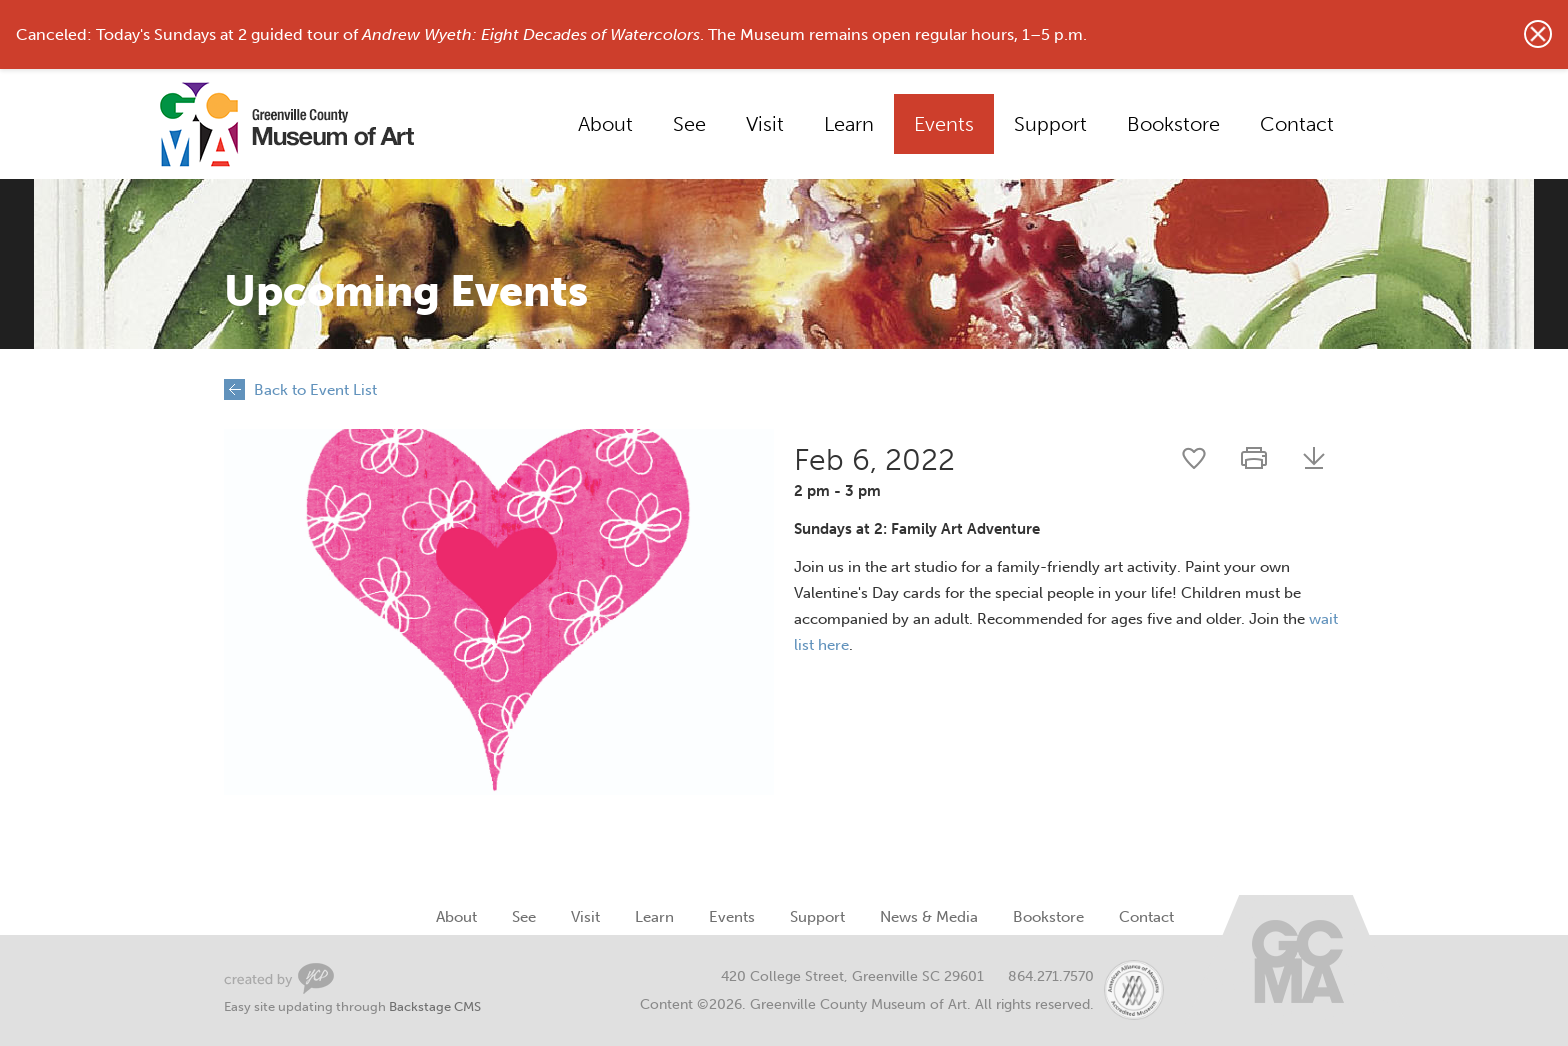 This screenshot has width=1568, height=1046. What do you see at coordinates (1173, 124) in the screenshot?
I see `Bookstore` at bounding box center [1173, 124].